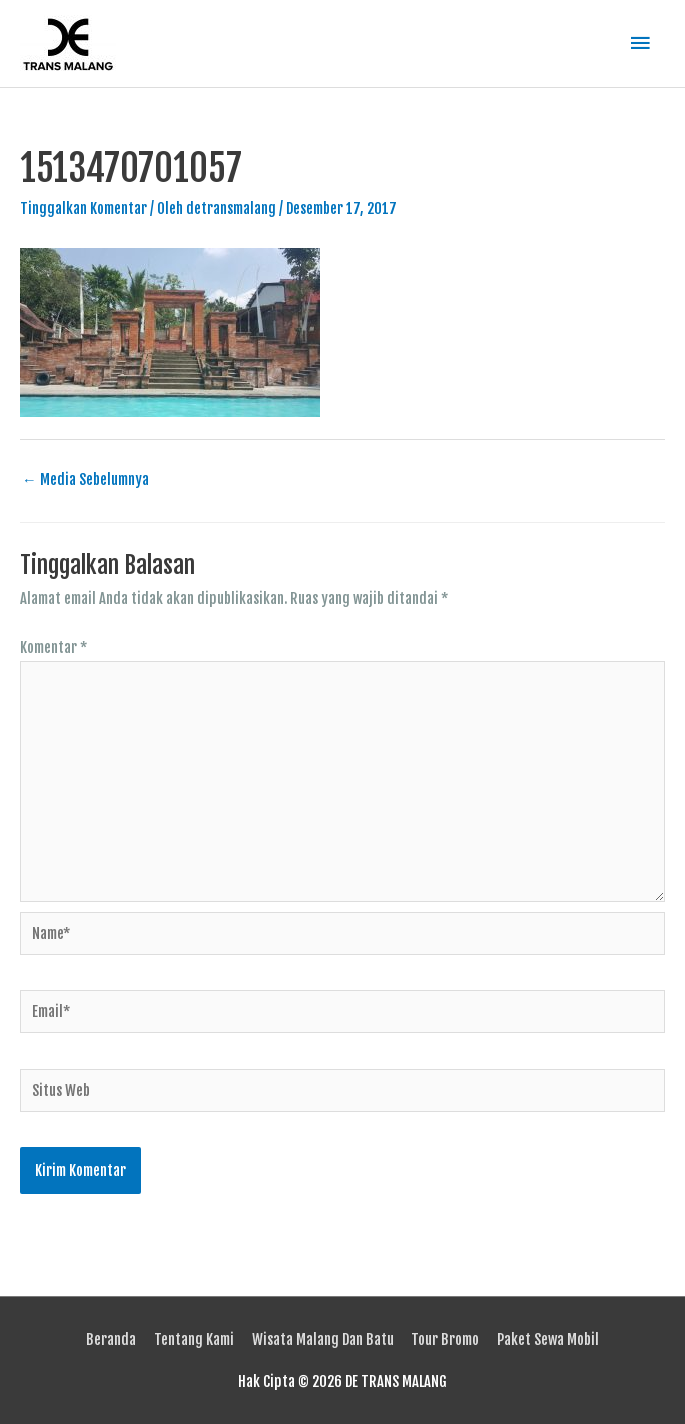 Image resolution: width=685 pixels, height=1424 pixels. Describe the element at coordinates (194, 1339) in the screenshot. I see `Tentang Kami` at that location.